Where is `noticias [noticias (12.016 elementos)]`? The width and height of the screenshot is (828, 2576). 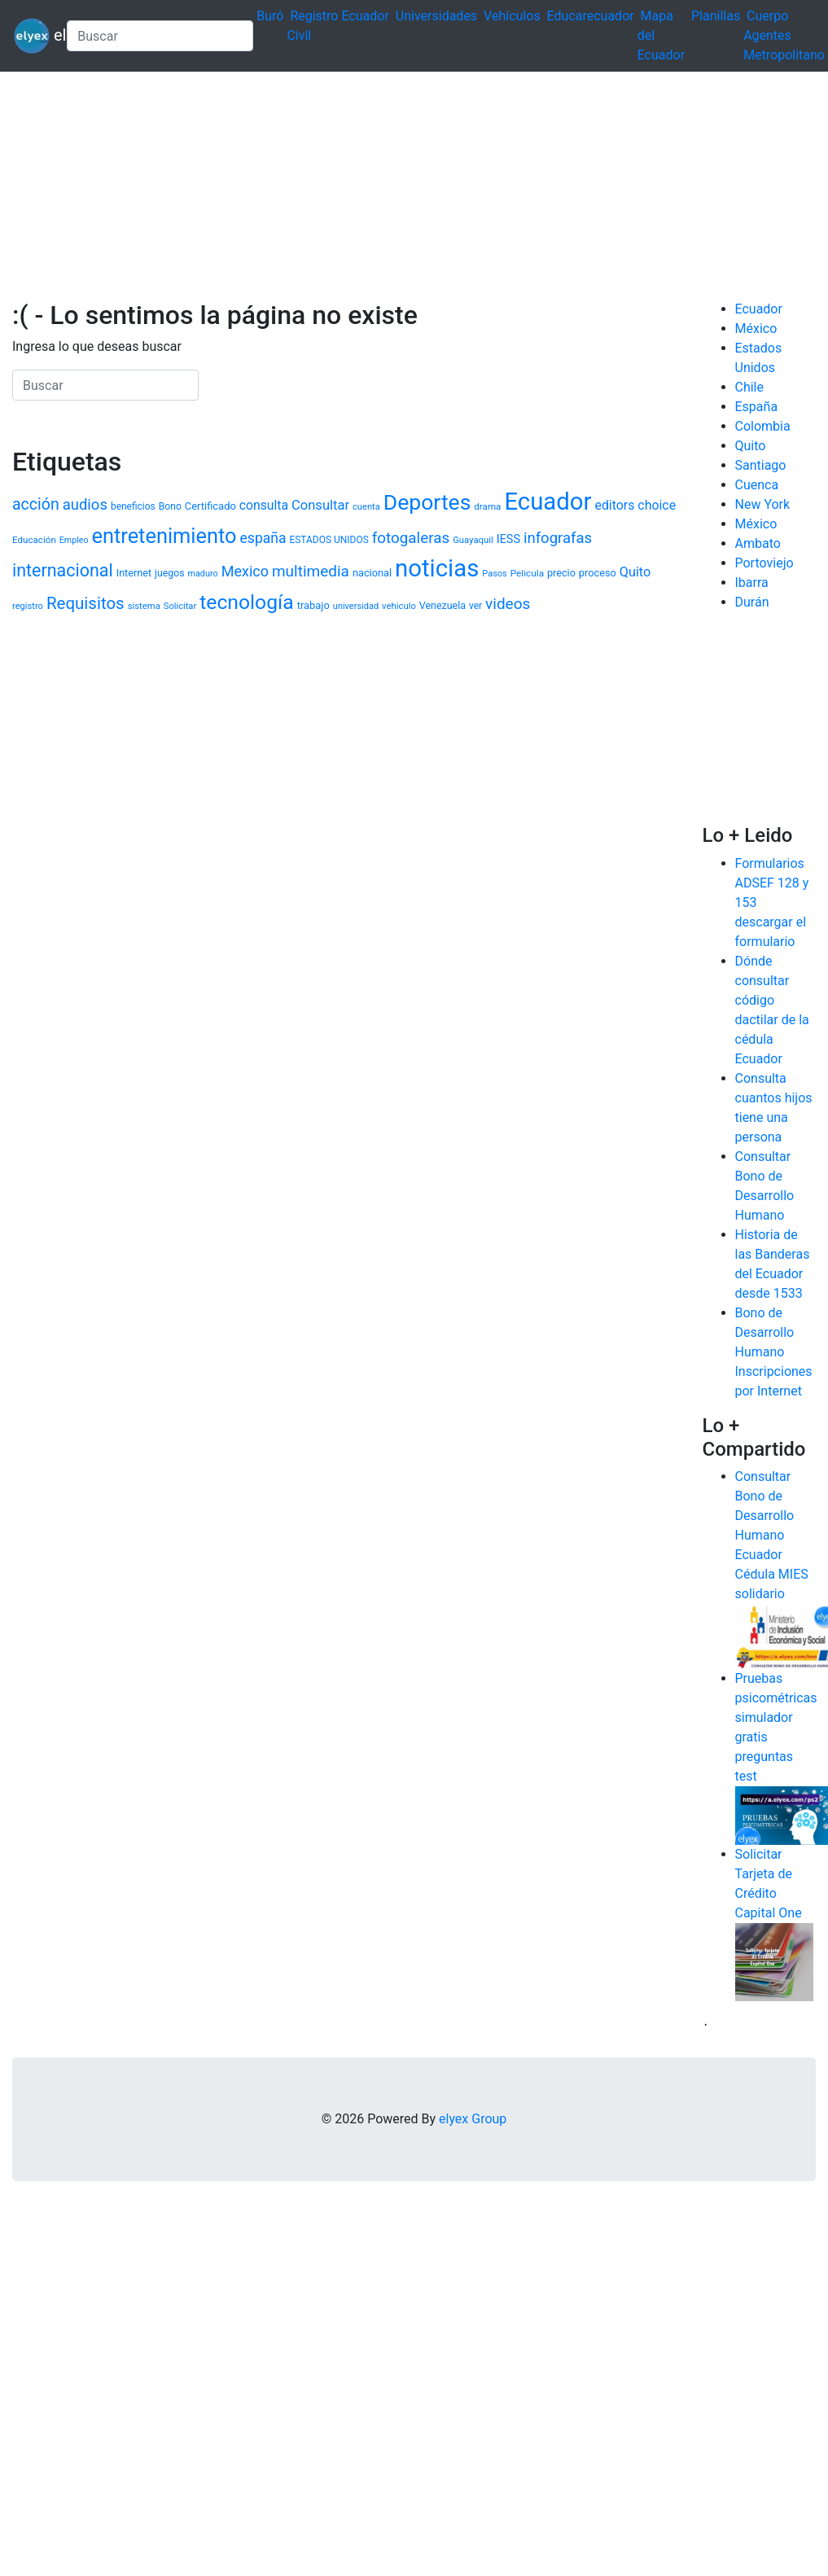 noticias [noticias (12.016 elementos)] is located at coordinates (437, 568).